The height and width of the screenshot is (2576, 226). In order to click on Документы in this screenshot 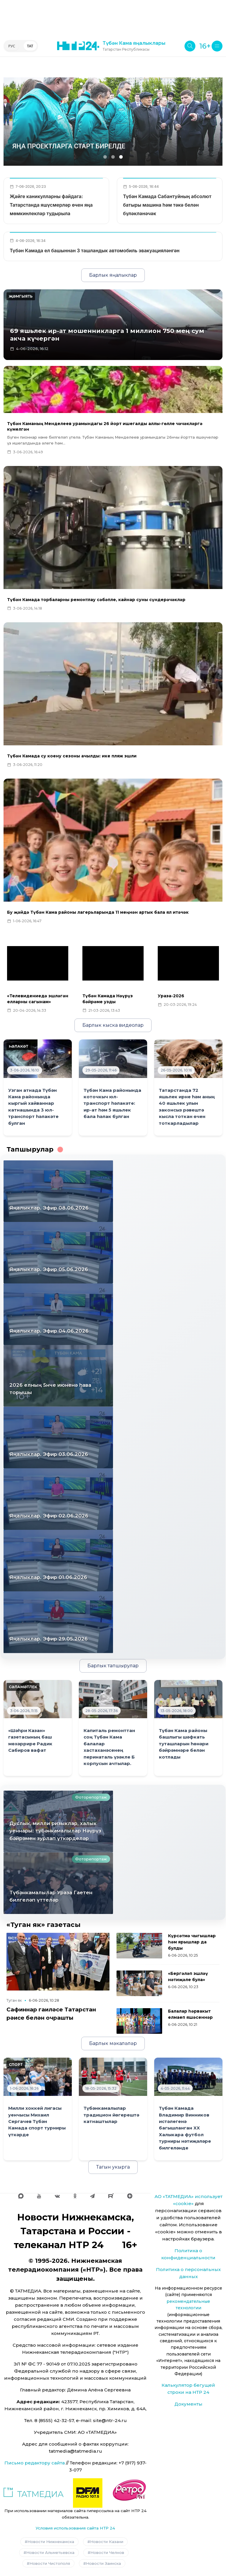, I will do `click(188, 2404)`.